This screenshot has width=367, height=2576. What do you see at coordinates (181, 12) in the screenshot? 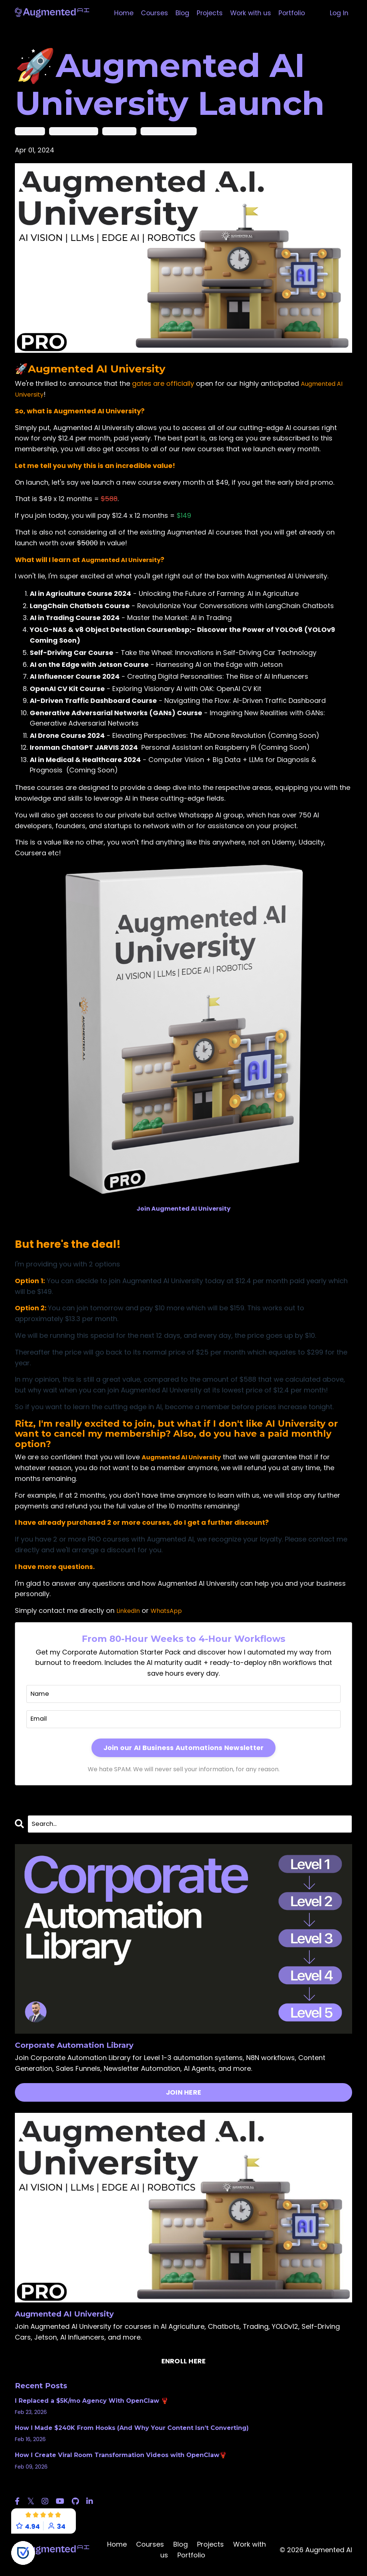
I see `Blog` at bounding box center [181, 12].